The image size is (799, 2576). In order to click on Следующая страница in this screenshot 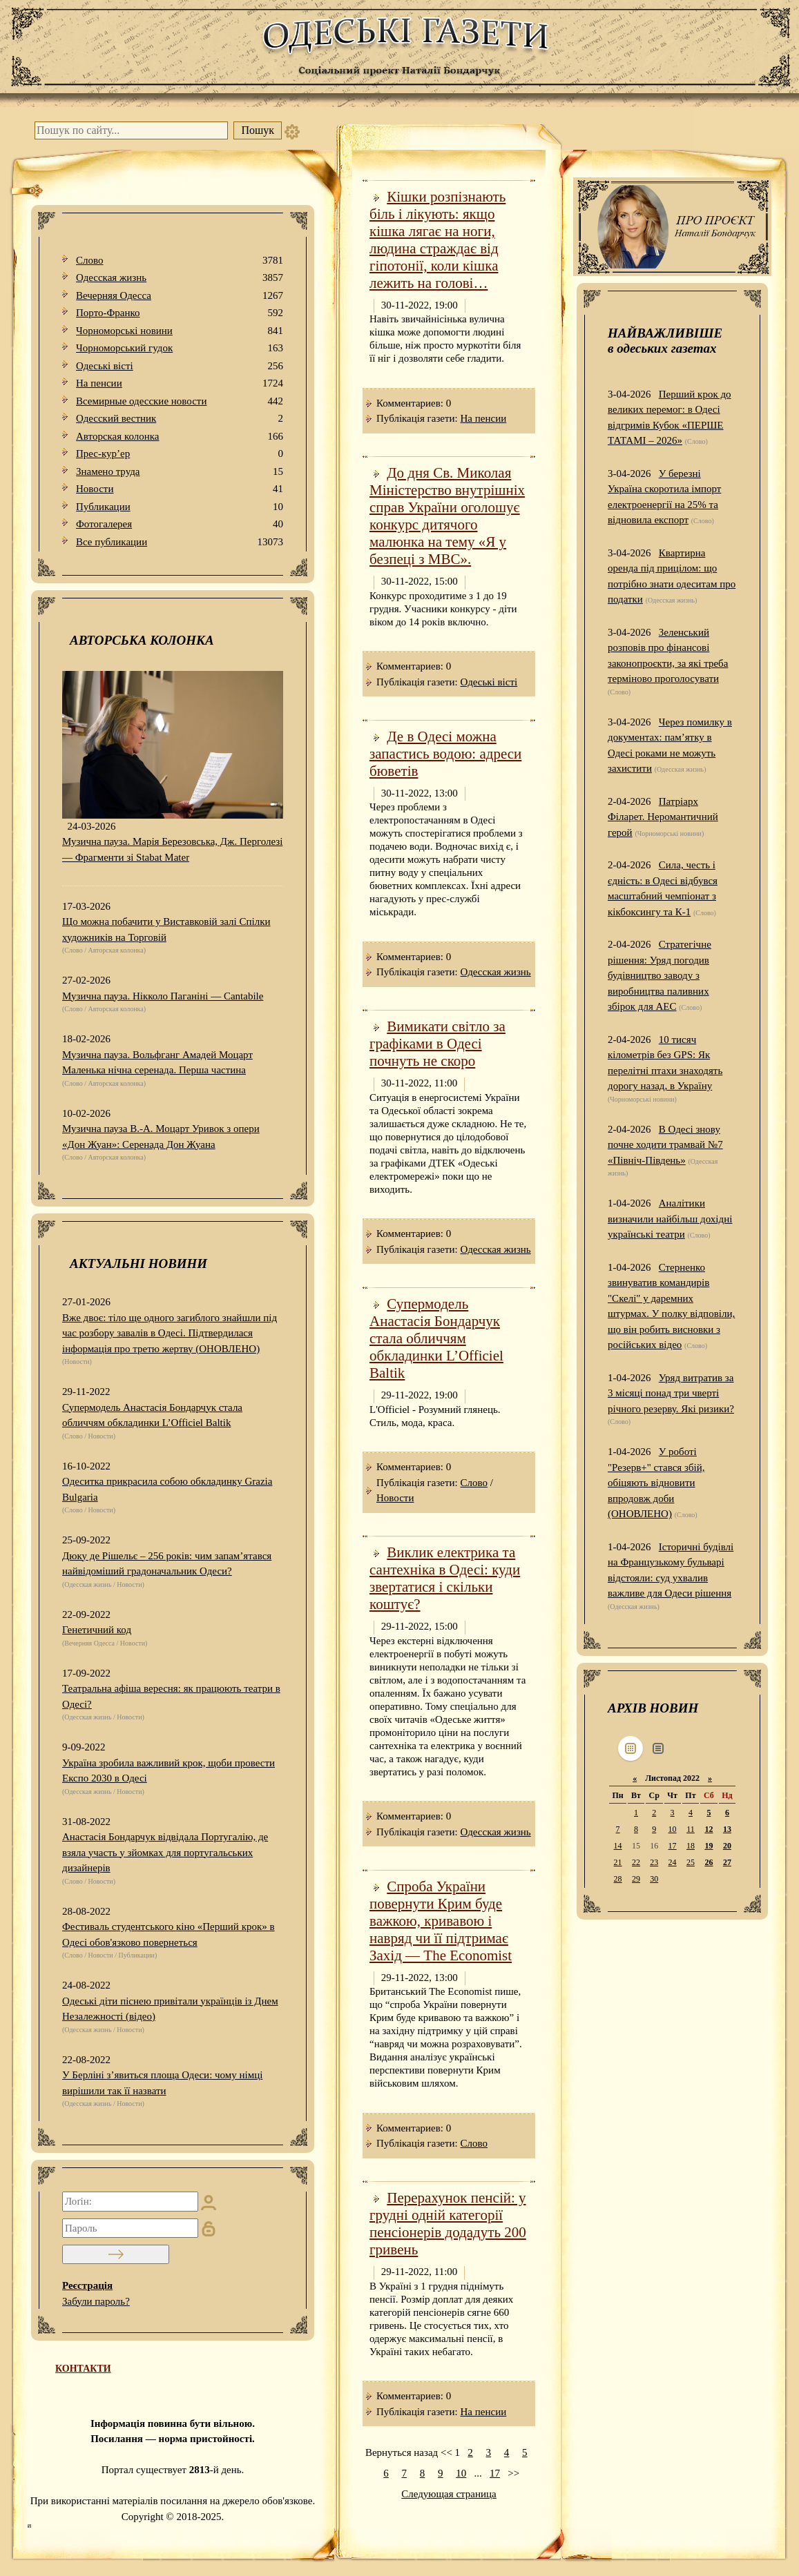, I will do `click(448, 2493)`.